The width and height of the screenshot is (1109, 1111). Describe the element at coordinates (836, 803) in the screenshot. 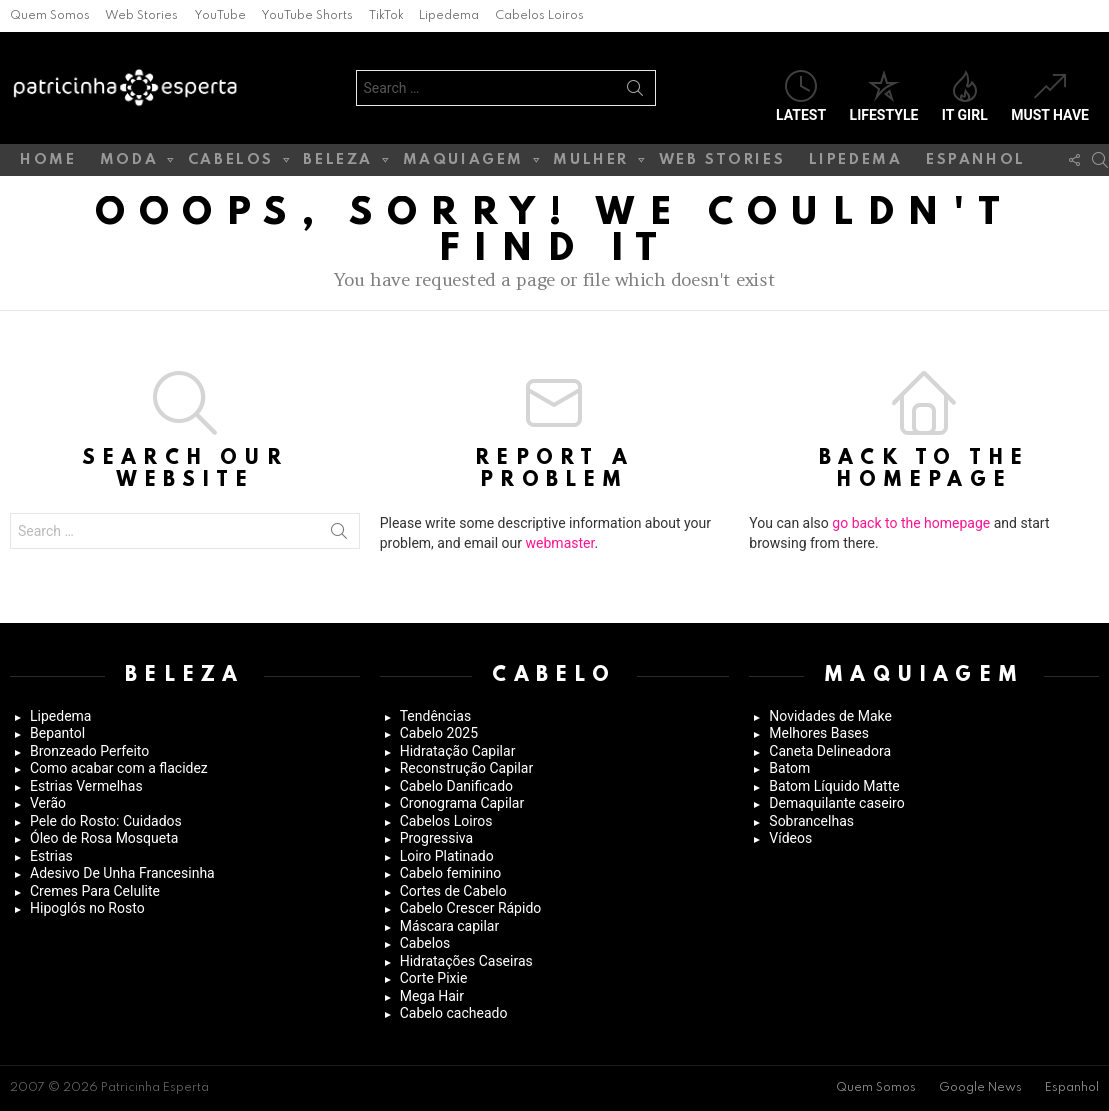

I see `Demaquilante caseiro` at that location.